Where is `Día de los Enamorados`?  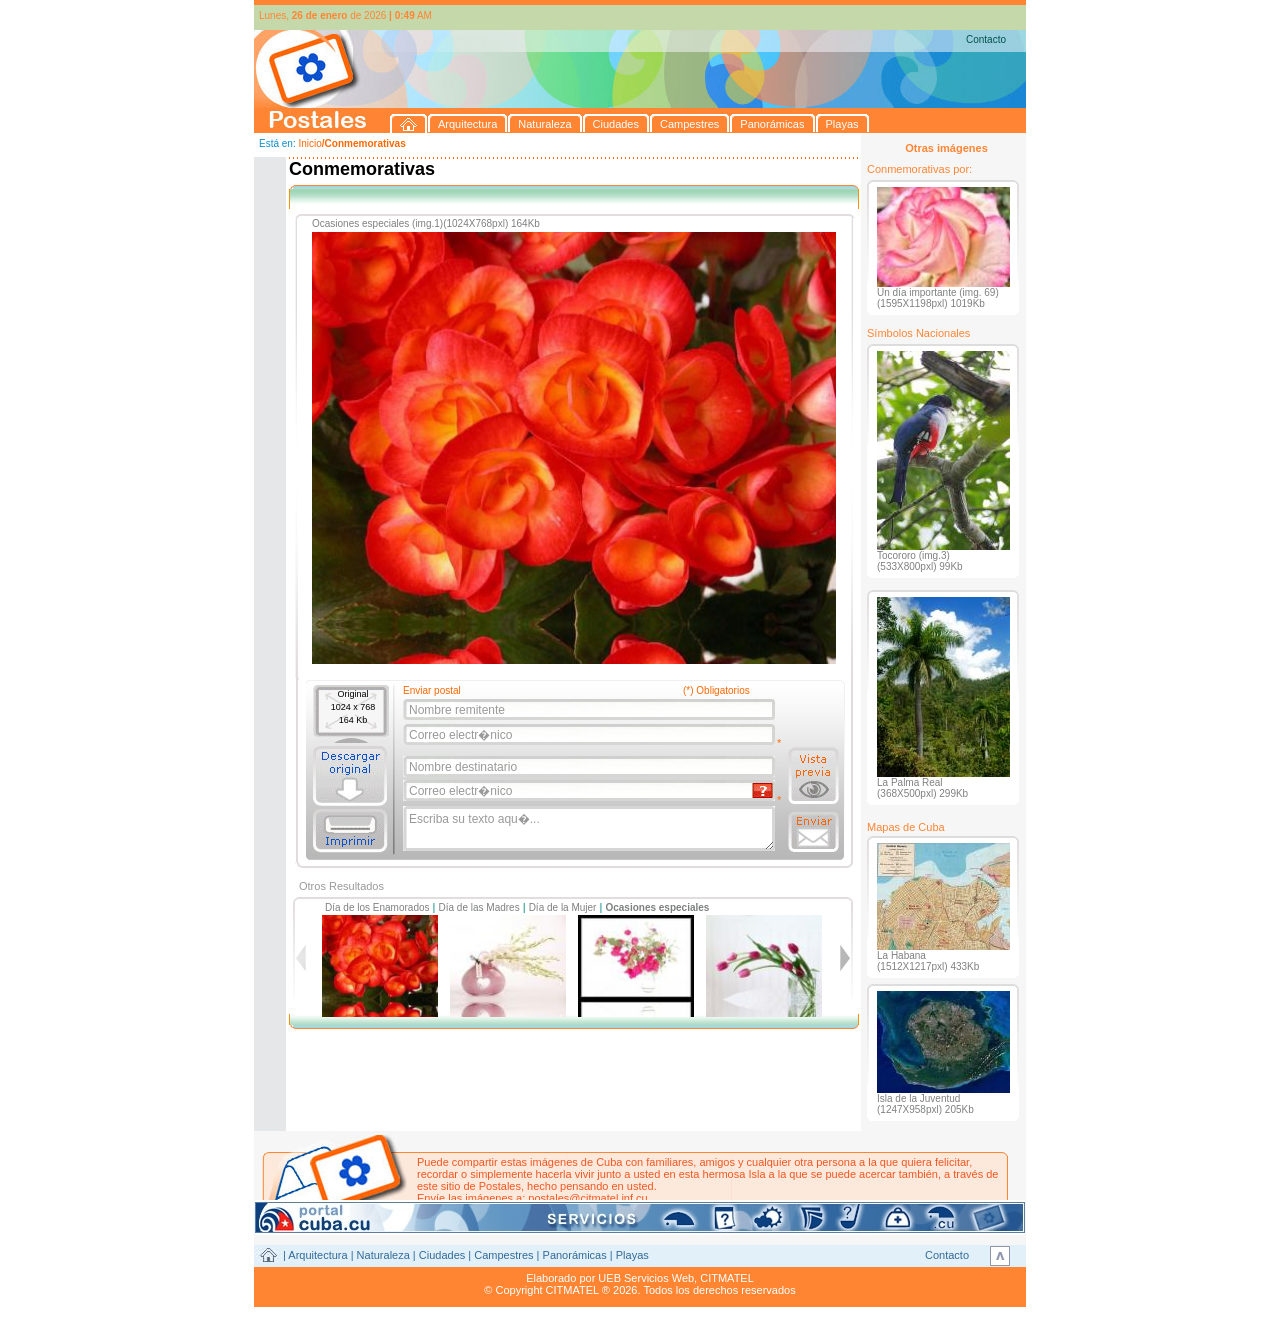
Día de los Enamorados is located at coordinates (377, 907).